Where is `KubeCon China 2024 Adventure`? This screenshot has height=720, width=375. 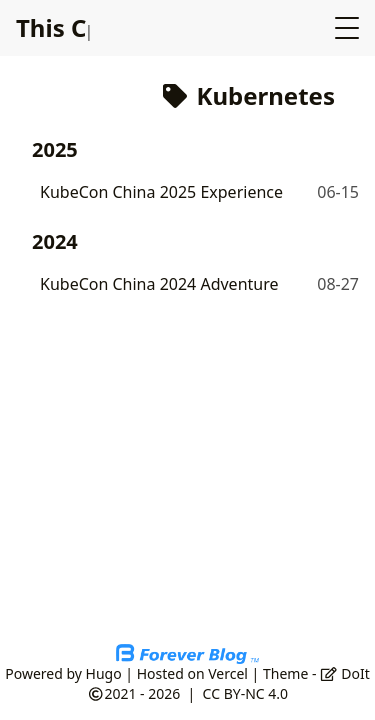
KubeCon China 2024 Adventure is located at coordinates (159, 284).